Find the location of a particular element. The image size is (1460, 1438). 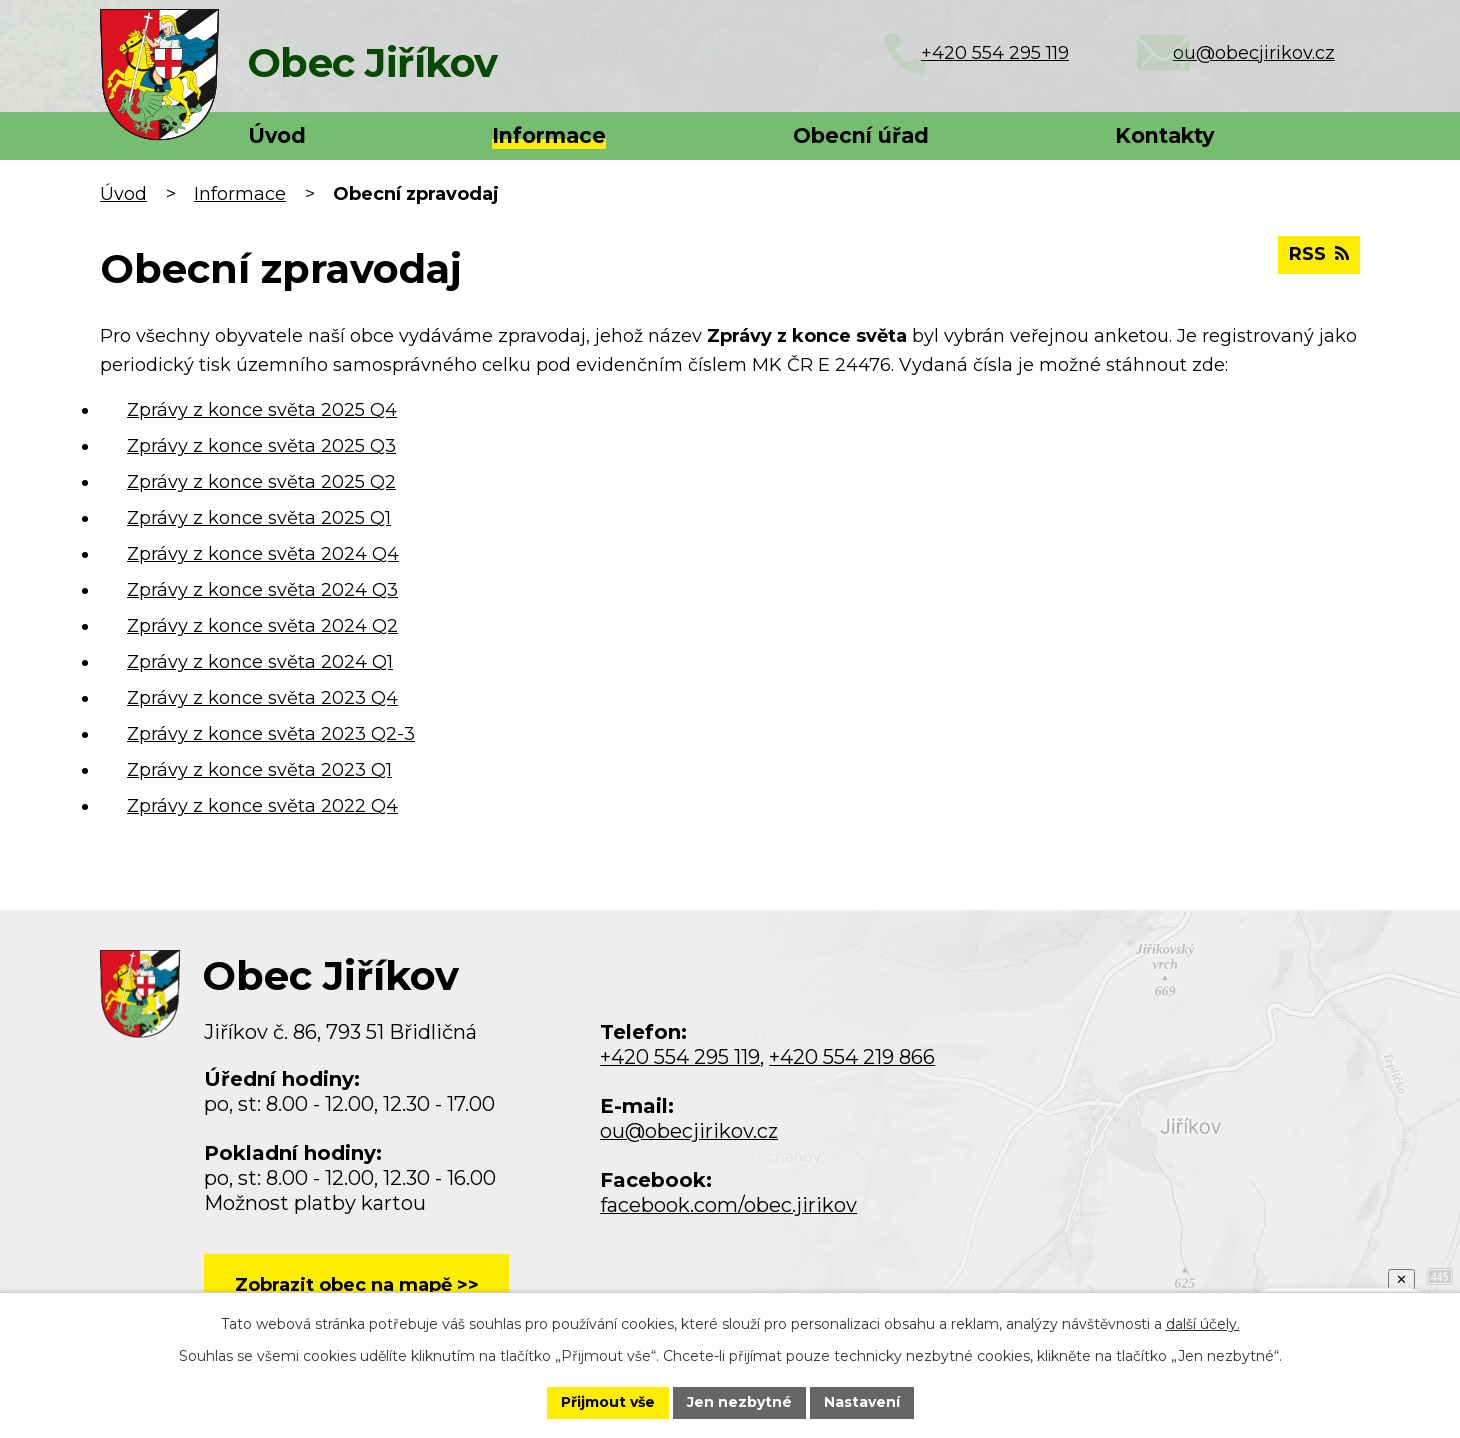

Zprávy z konce světa 2024 Q3 is located at coordinates (262, 590).